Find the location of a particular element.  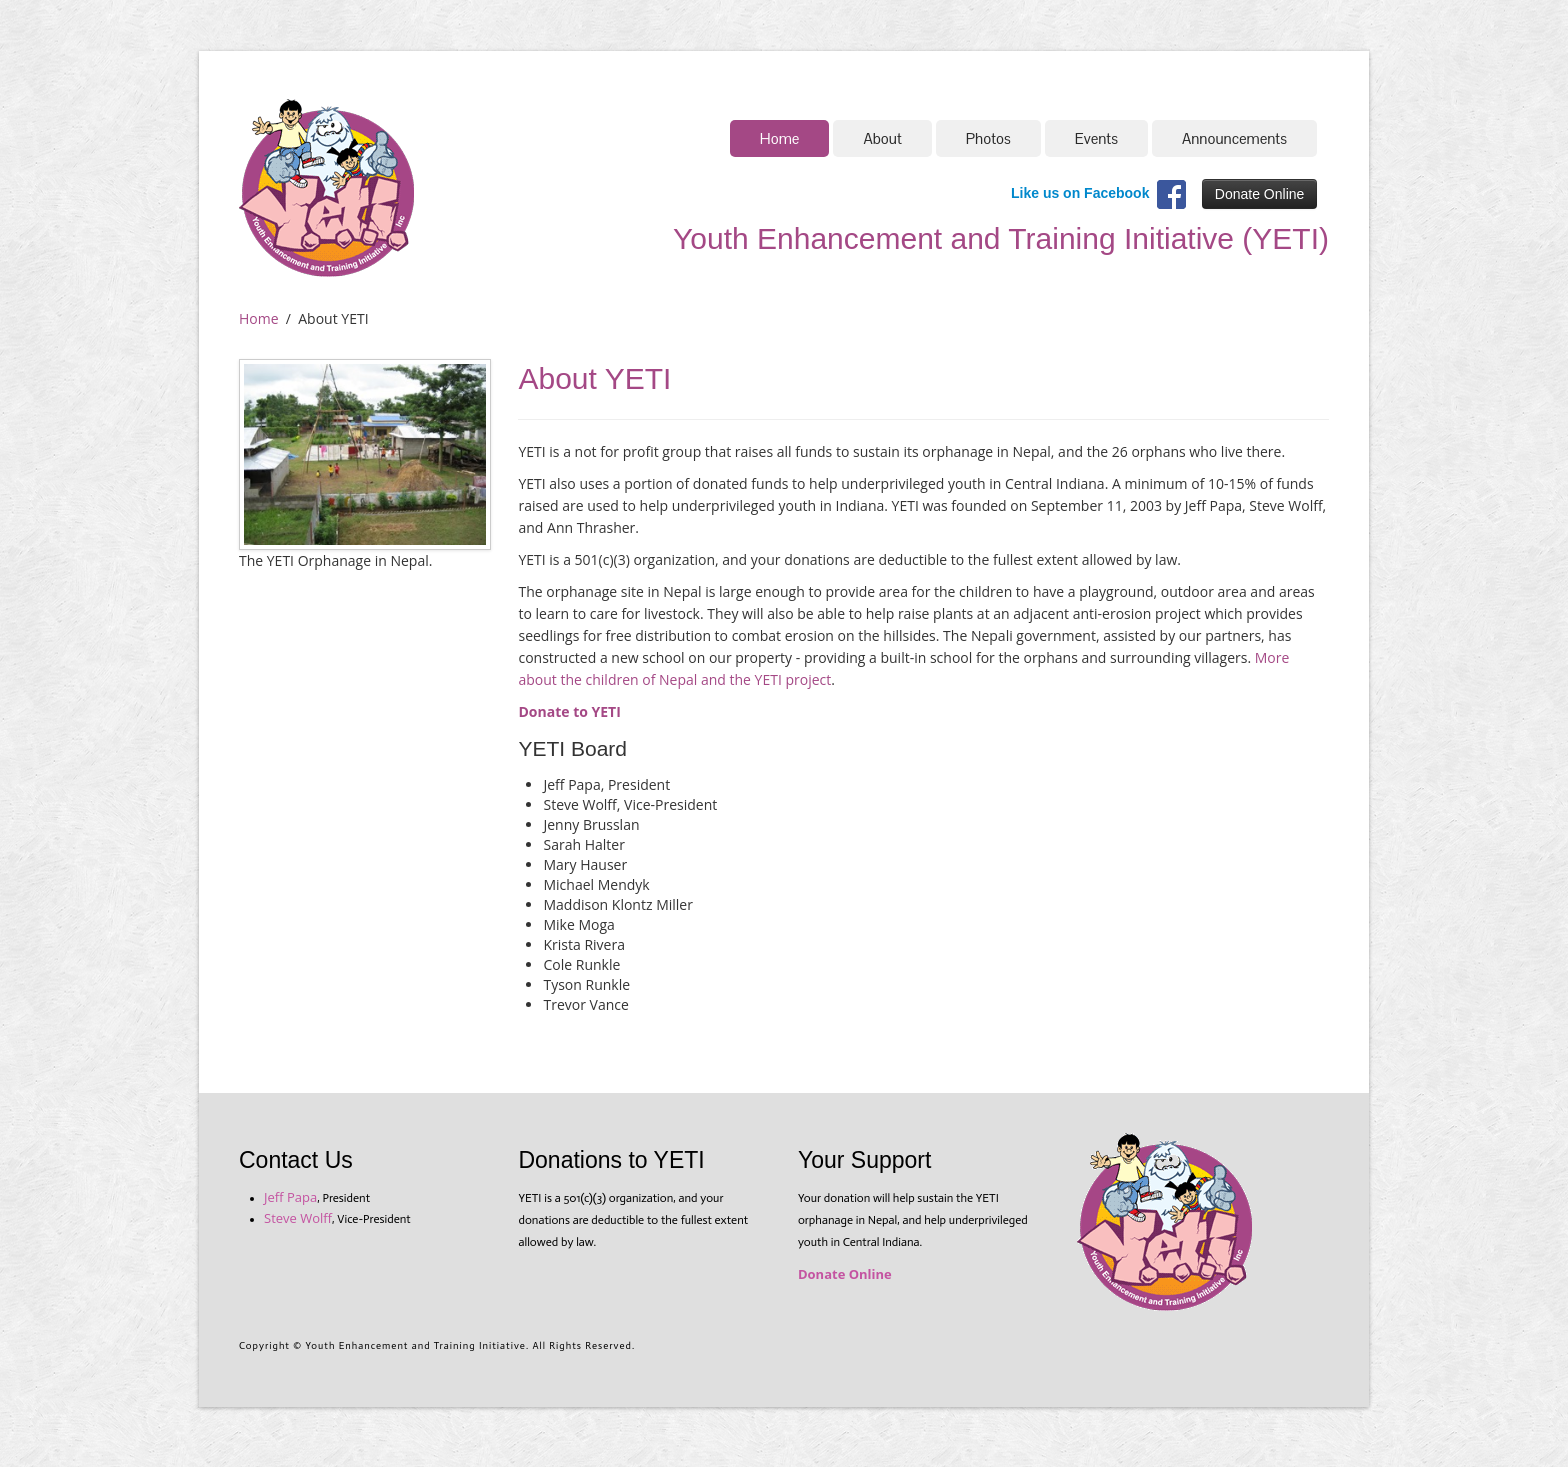

Events is located at coordinates (1096, 138).